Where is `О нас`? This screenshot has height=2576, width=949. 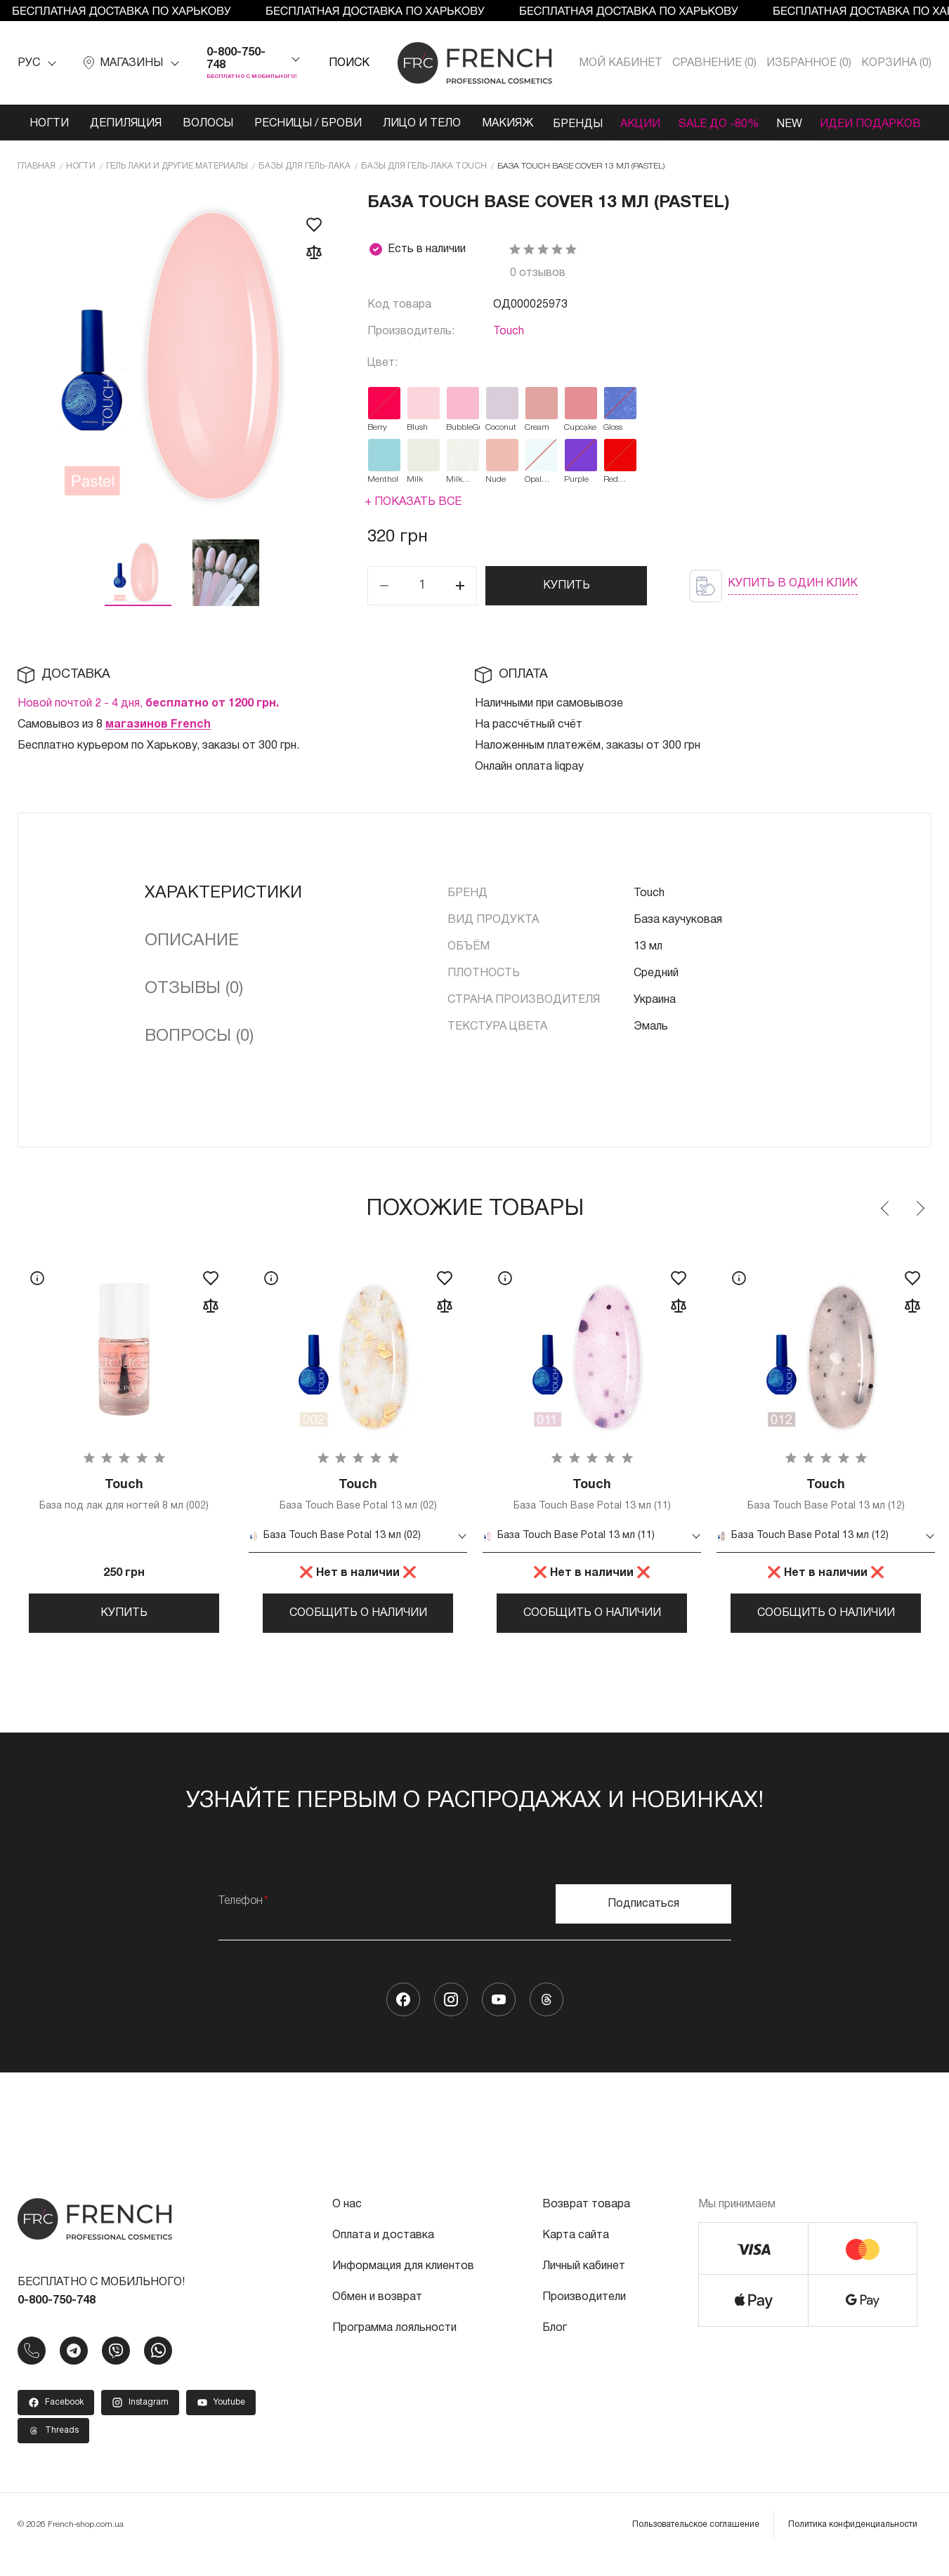
О нас is located at coordinates (347, 2224).